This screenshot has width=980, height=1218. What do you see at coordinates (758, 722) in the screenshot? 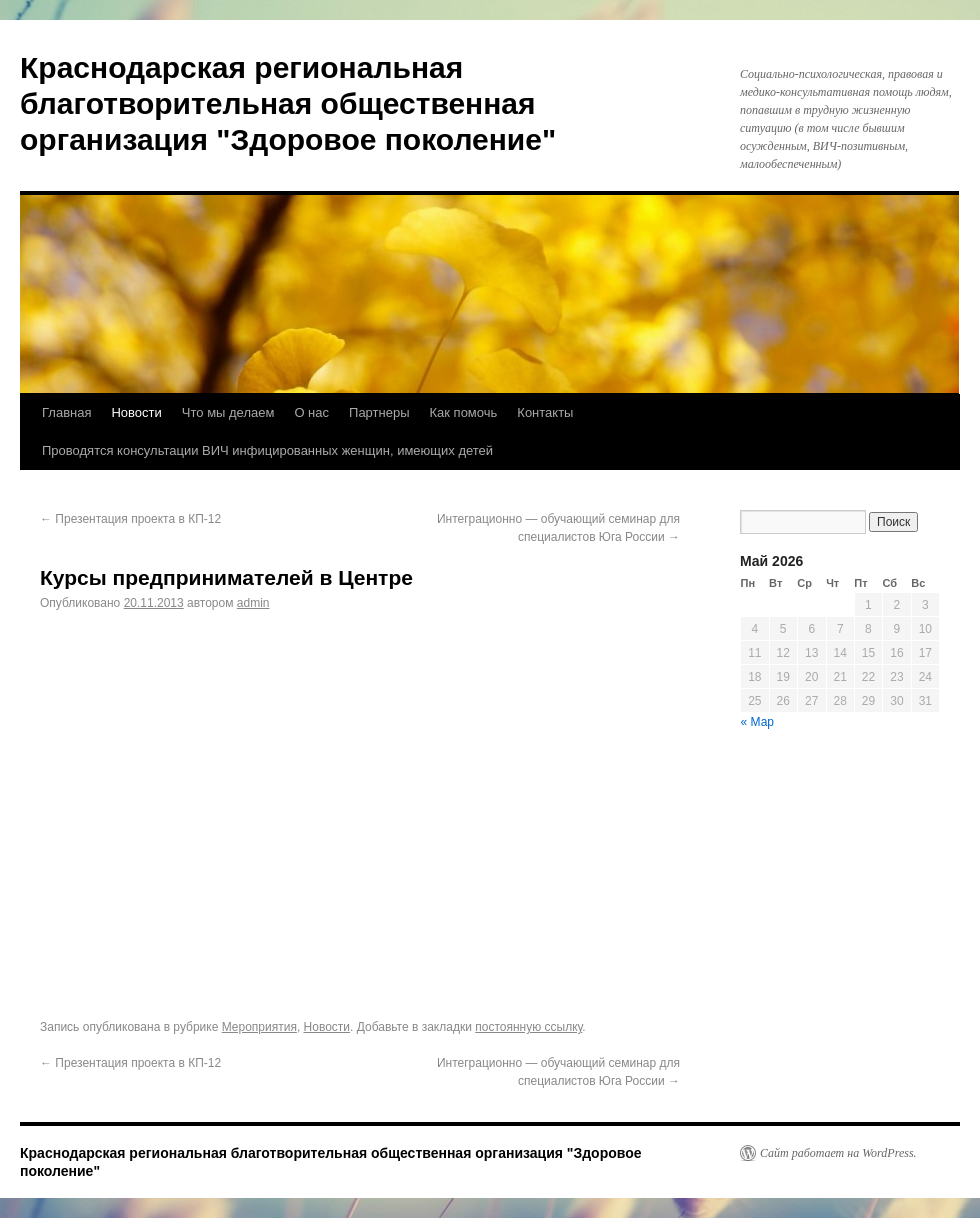
I see `« Мар` at bounding box center [758, 722].